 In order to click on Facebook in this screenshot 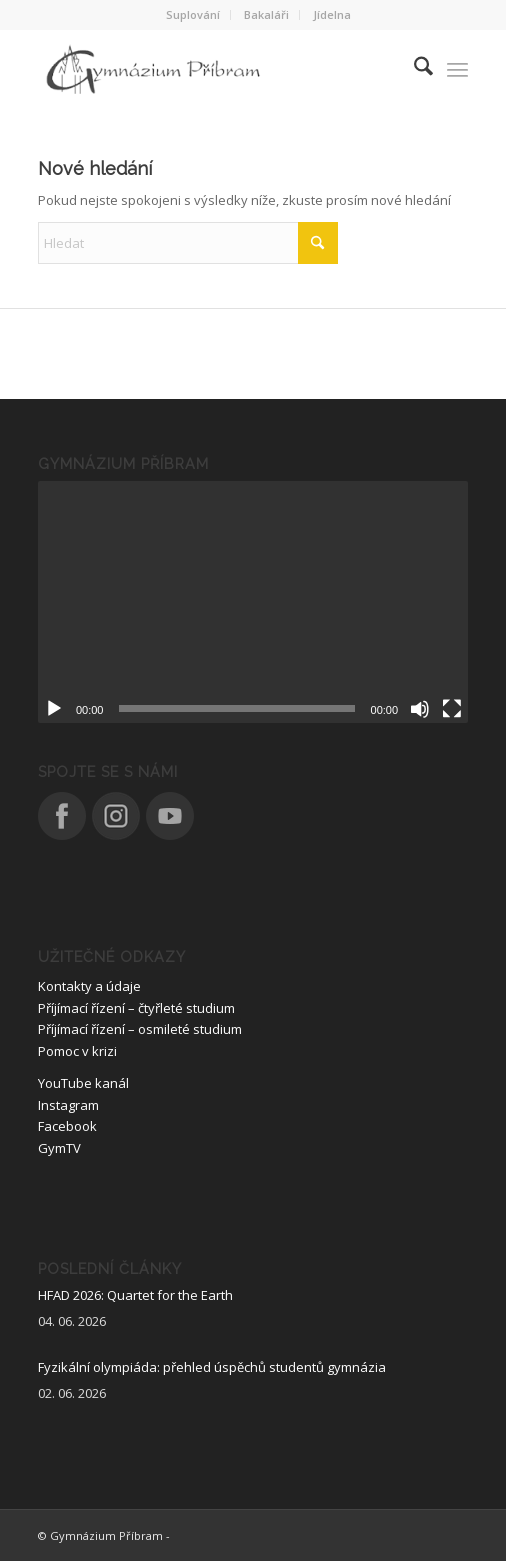, I will do `click(67, 1126)`.